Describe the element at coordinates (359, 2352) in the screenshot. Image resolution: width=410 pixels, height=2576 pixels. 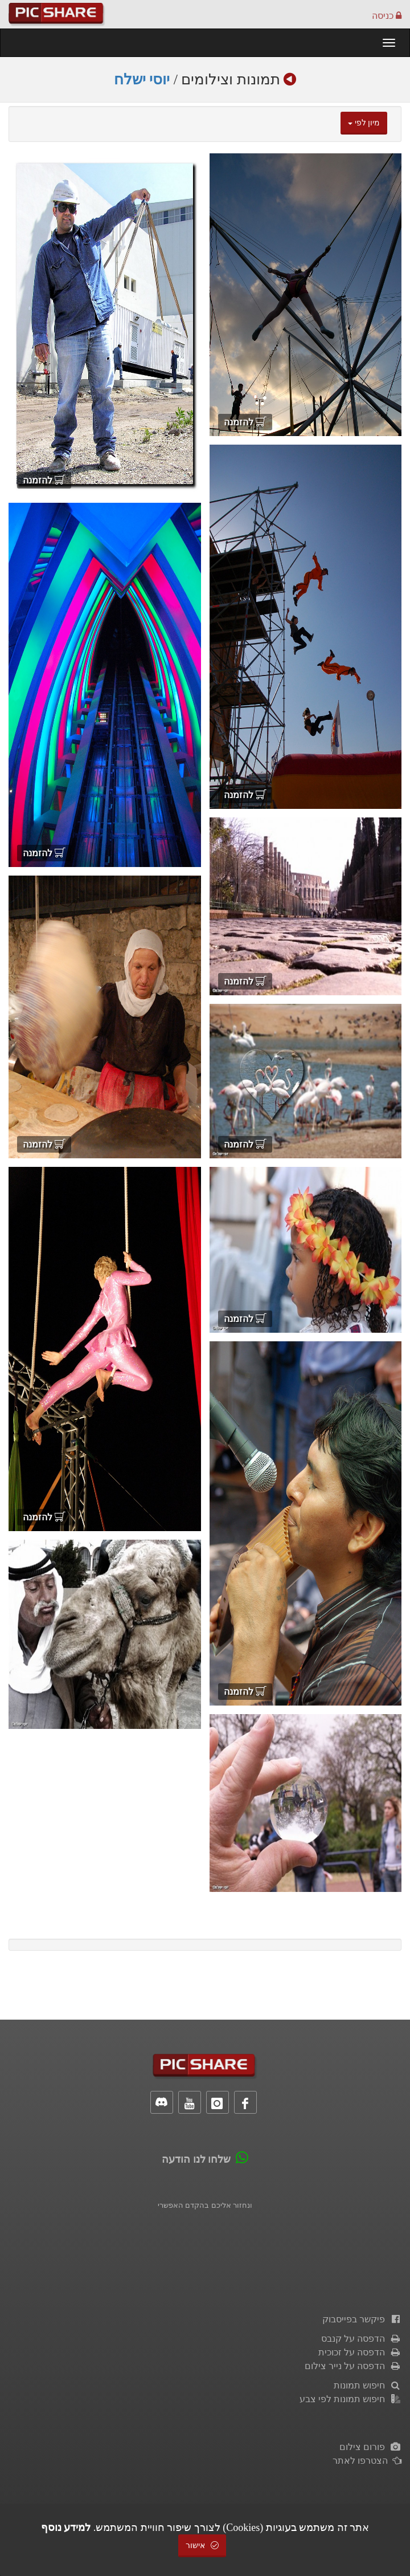
I see `הדפסה על זכוכית` at that location.